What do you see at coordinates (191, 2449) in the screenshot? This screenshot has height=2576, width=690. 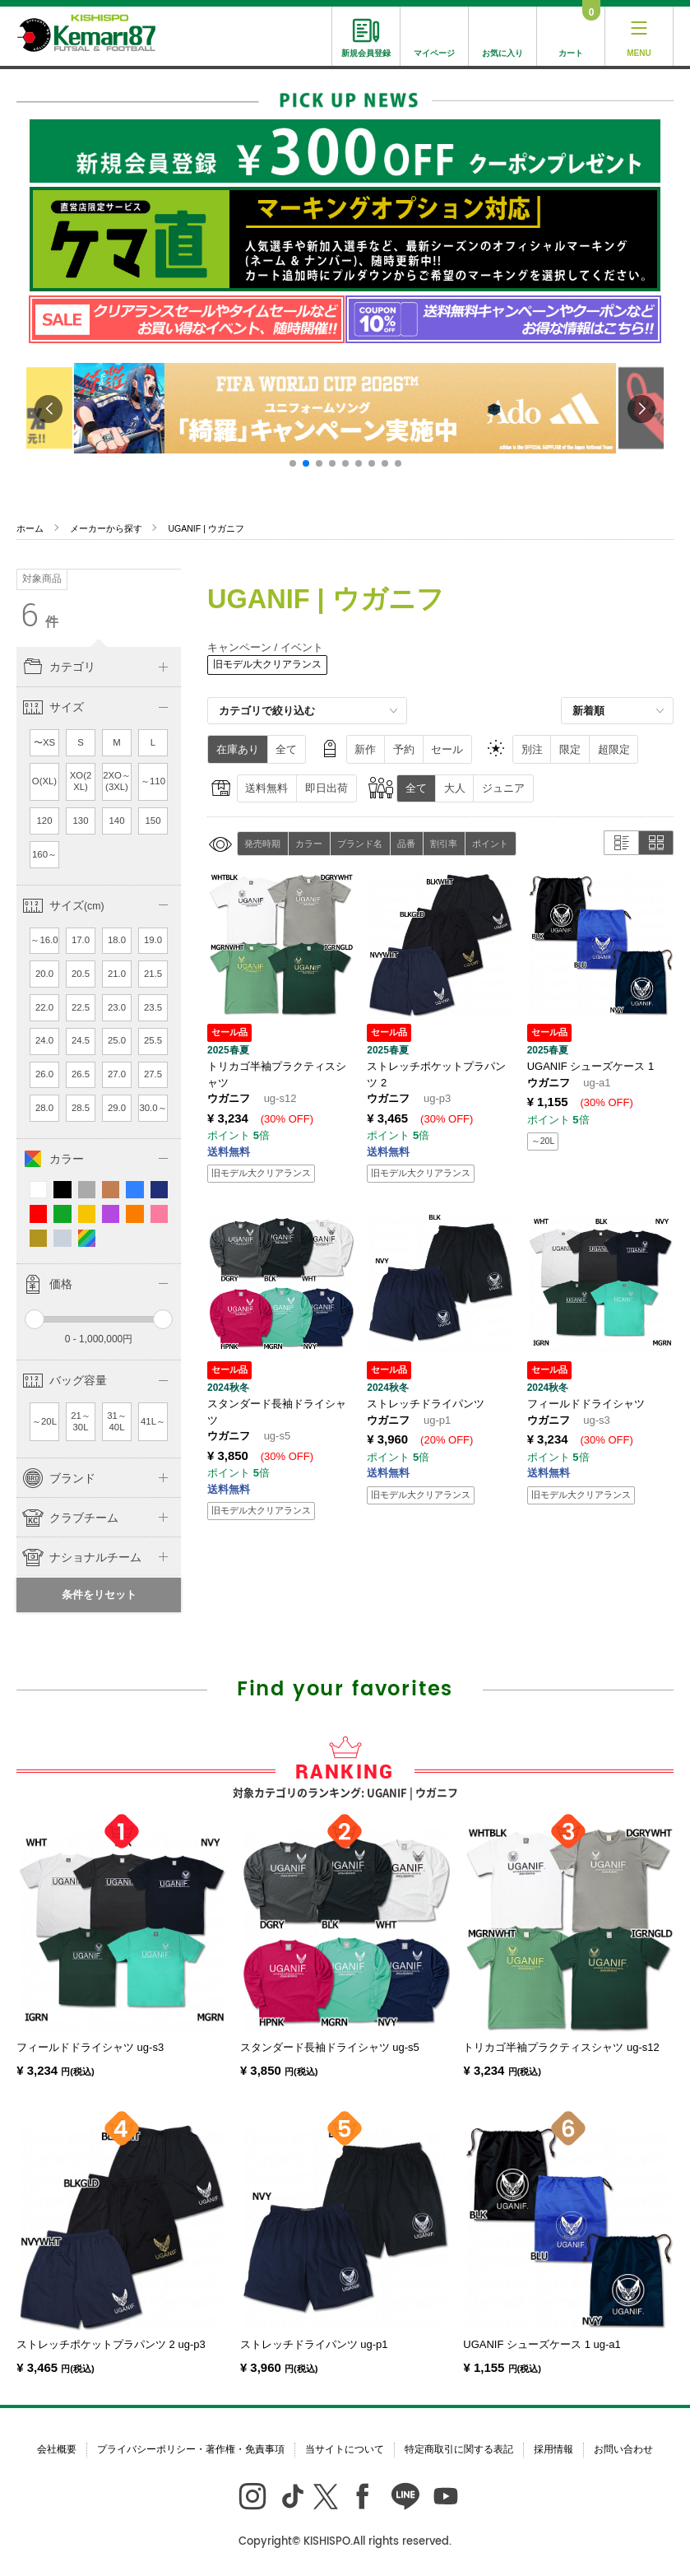 I see `プライバシーポリシー・著作権・免責事項` at bounding box center [191, 2449].